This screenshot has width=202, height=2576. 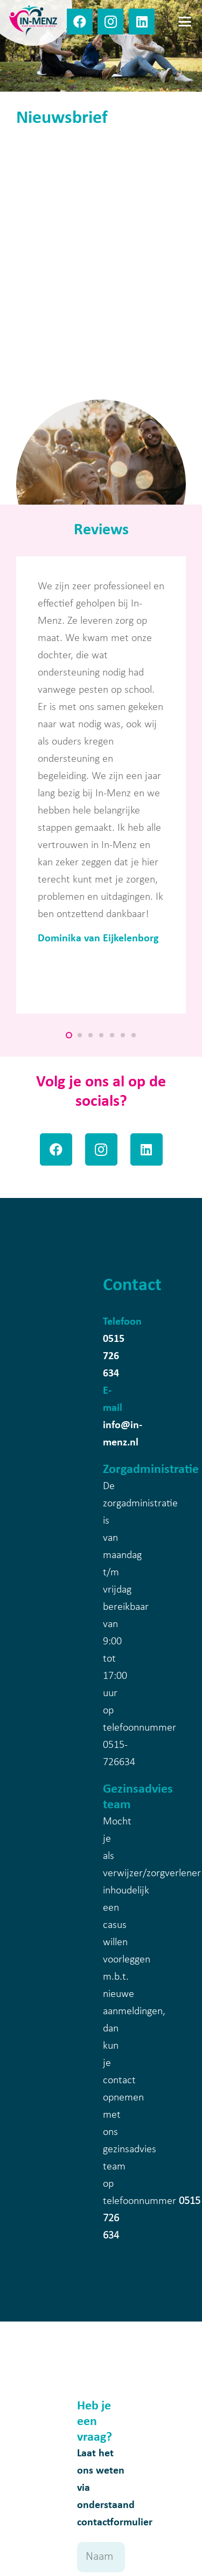 What do you see at coordinates (110, 22) in the screenshot?
I see `[Instagram]` at bounding box center [110, 22].